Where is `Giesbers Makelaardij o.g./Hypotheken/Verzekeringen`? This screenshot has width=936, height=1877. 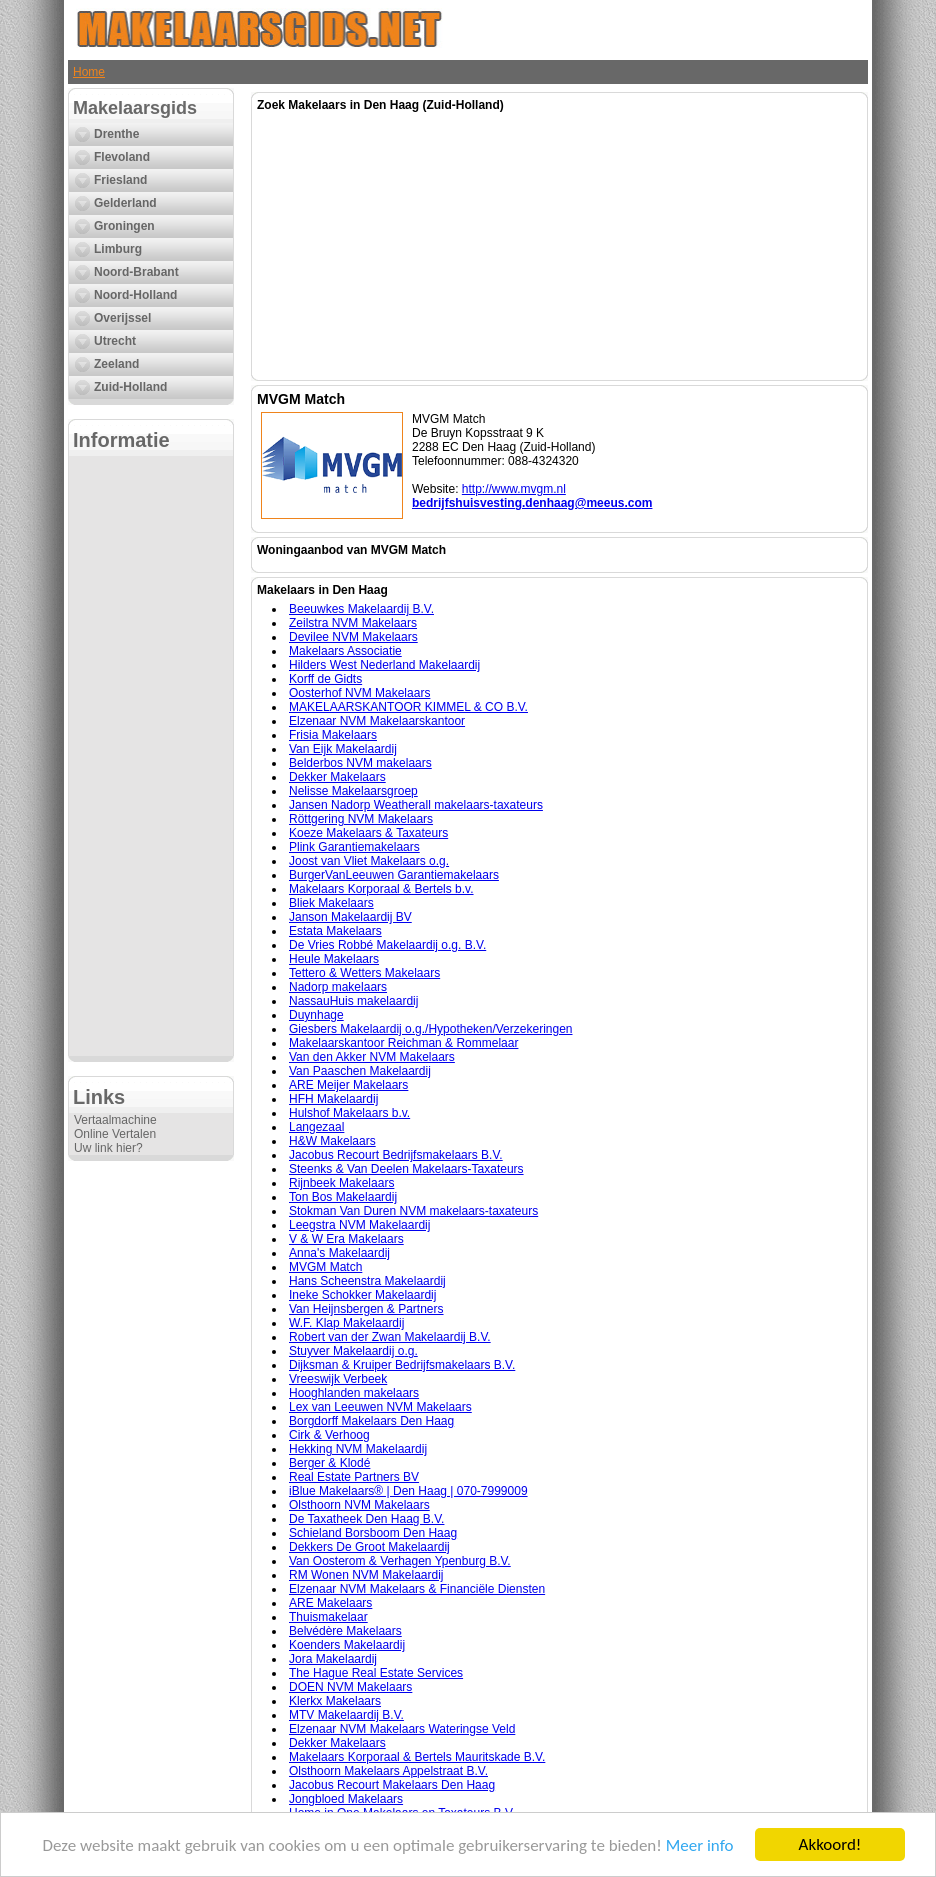
Giesbers Makelaardij o.g./Hypotheken/Verzekeringen is located at coordinates (431, 1029).